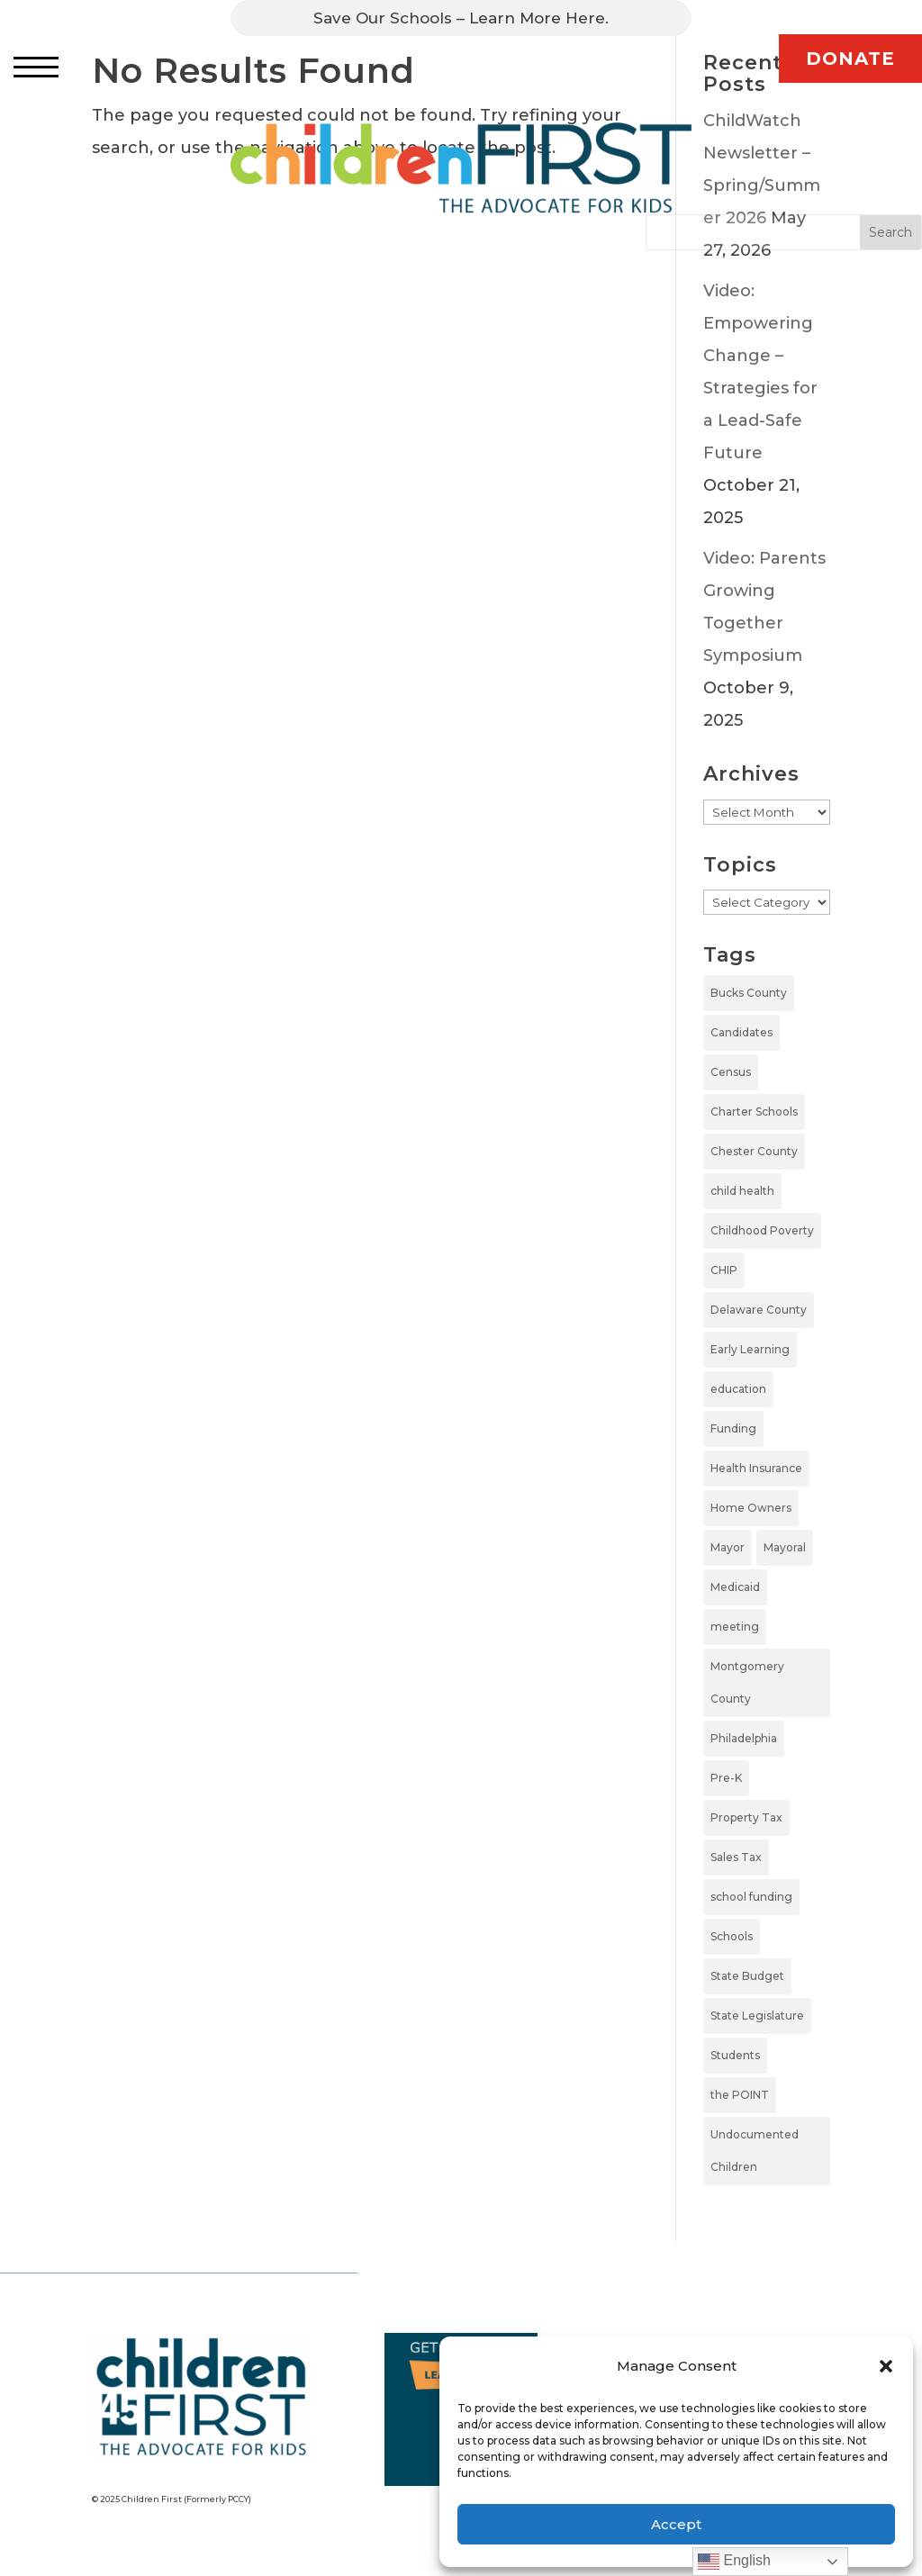  I want to click on Mayor [Mayor (5 items)], so click(727, 1547).